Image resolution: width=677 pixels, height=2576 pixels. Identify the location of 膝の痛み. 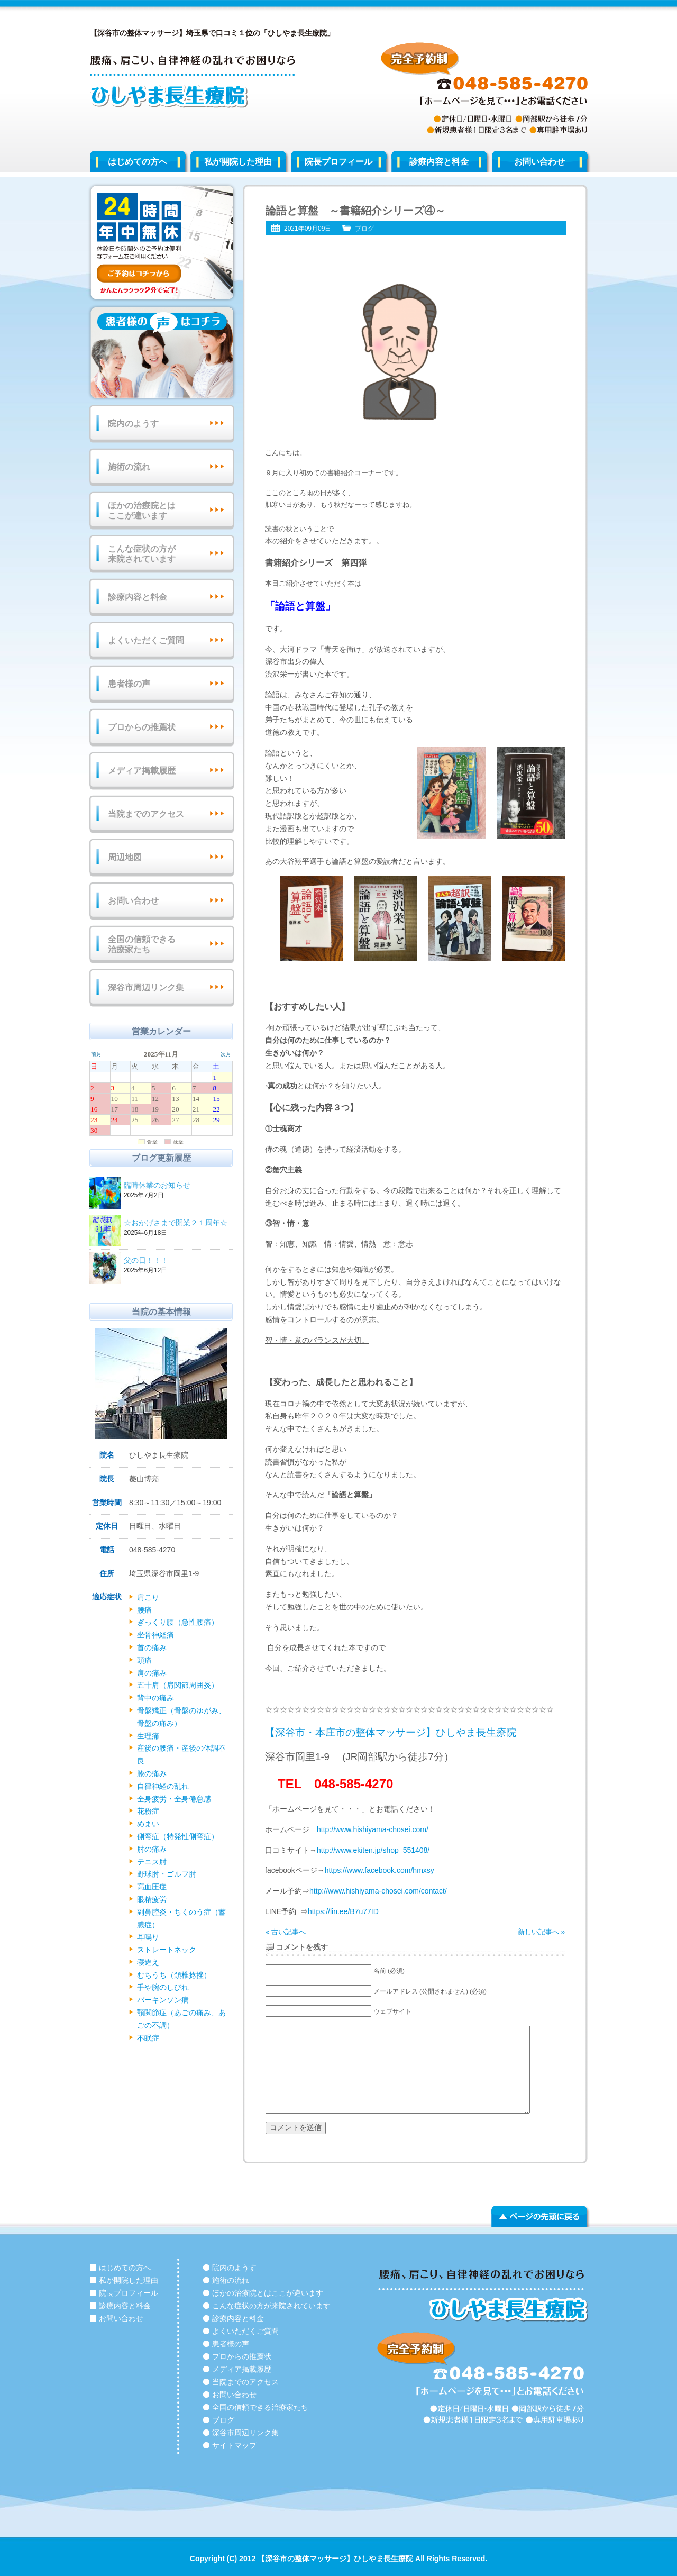
(152, 1773).